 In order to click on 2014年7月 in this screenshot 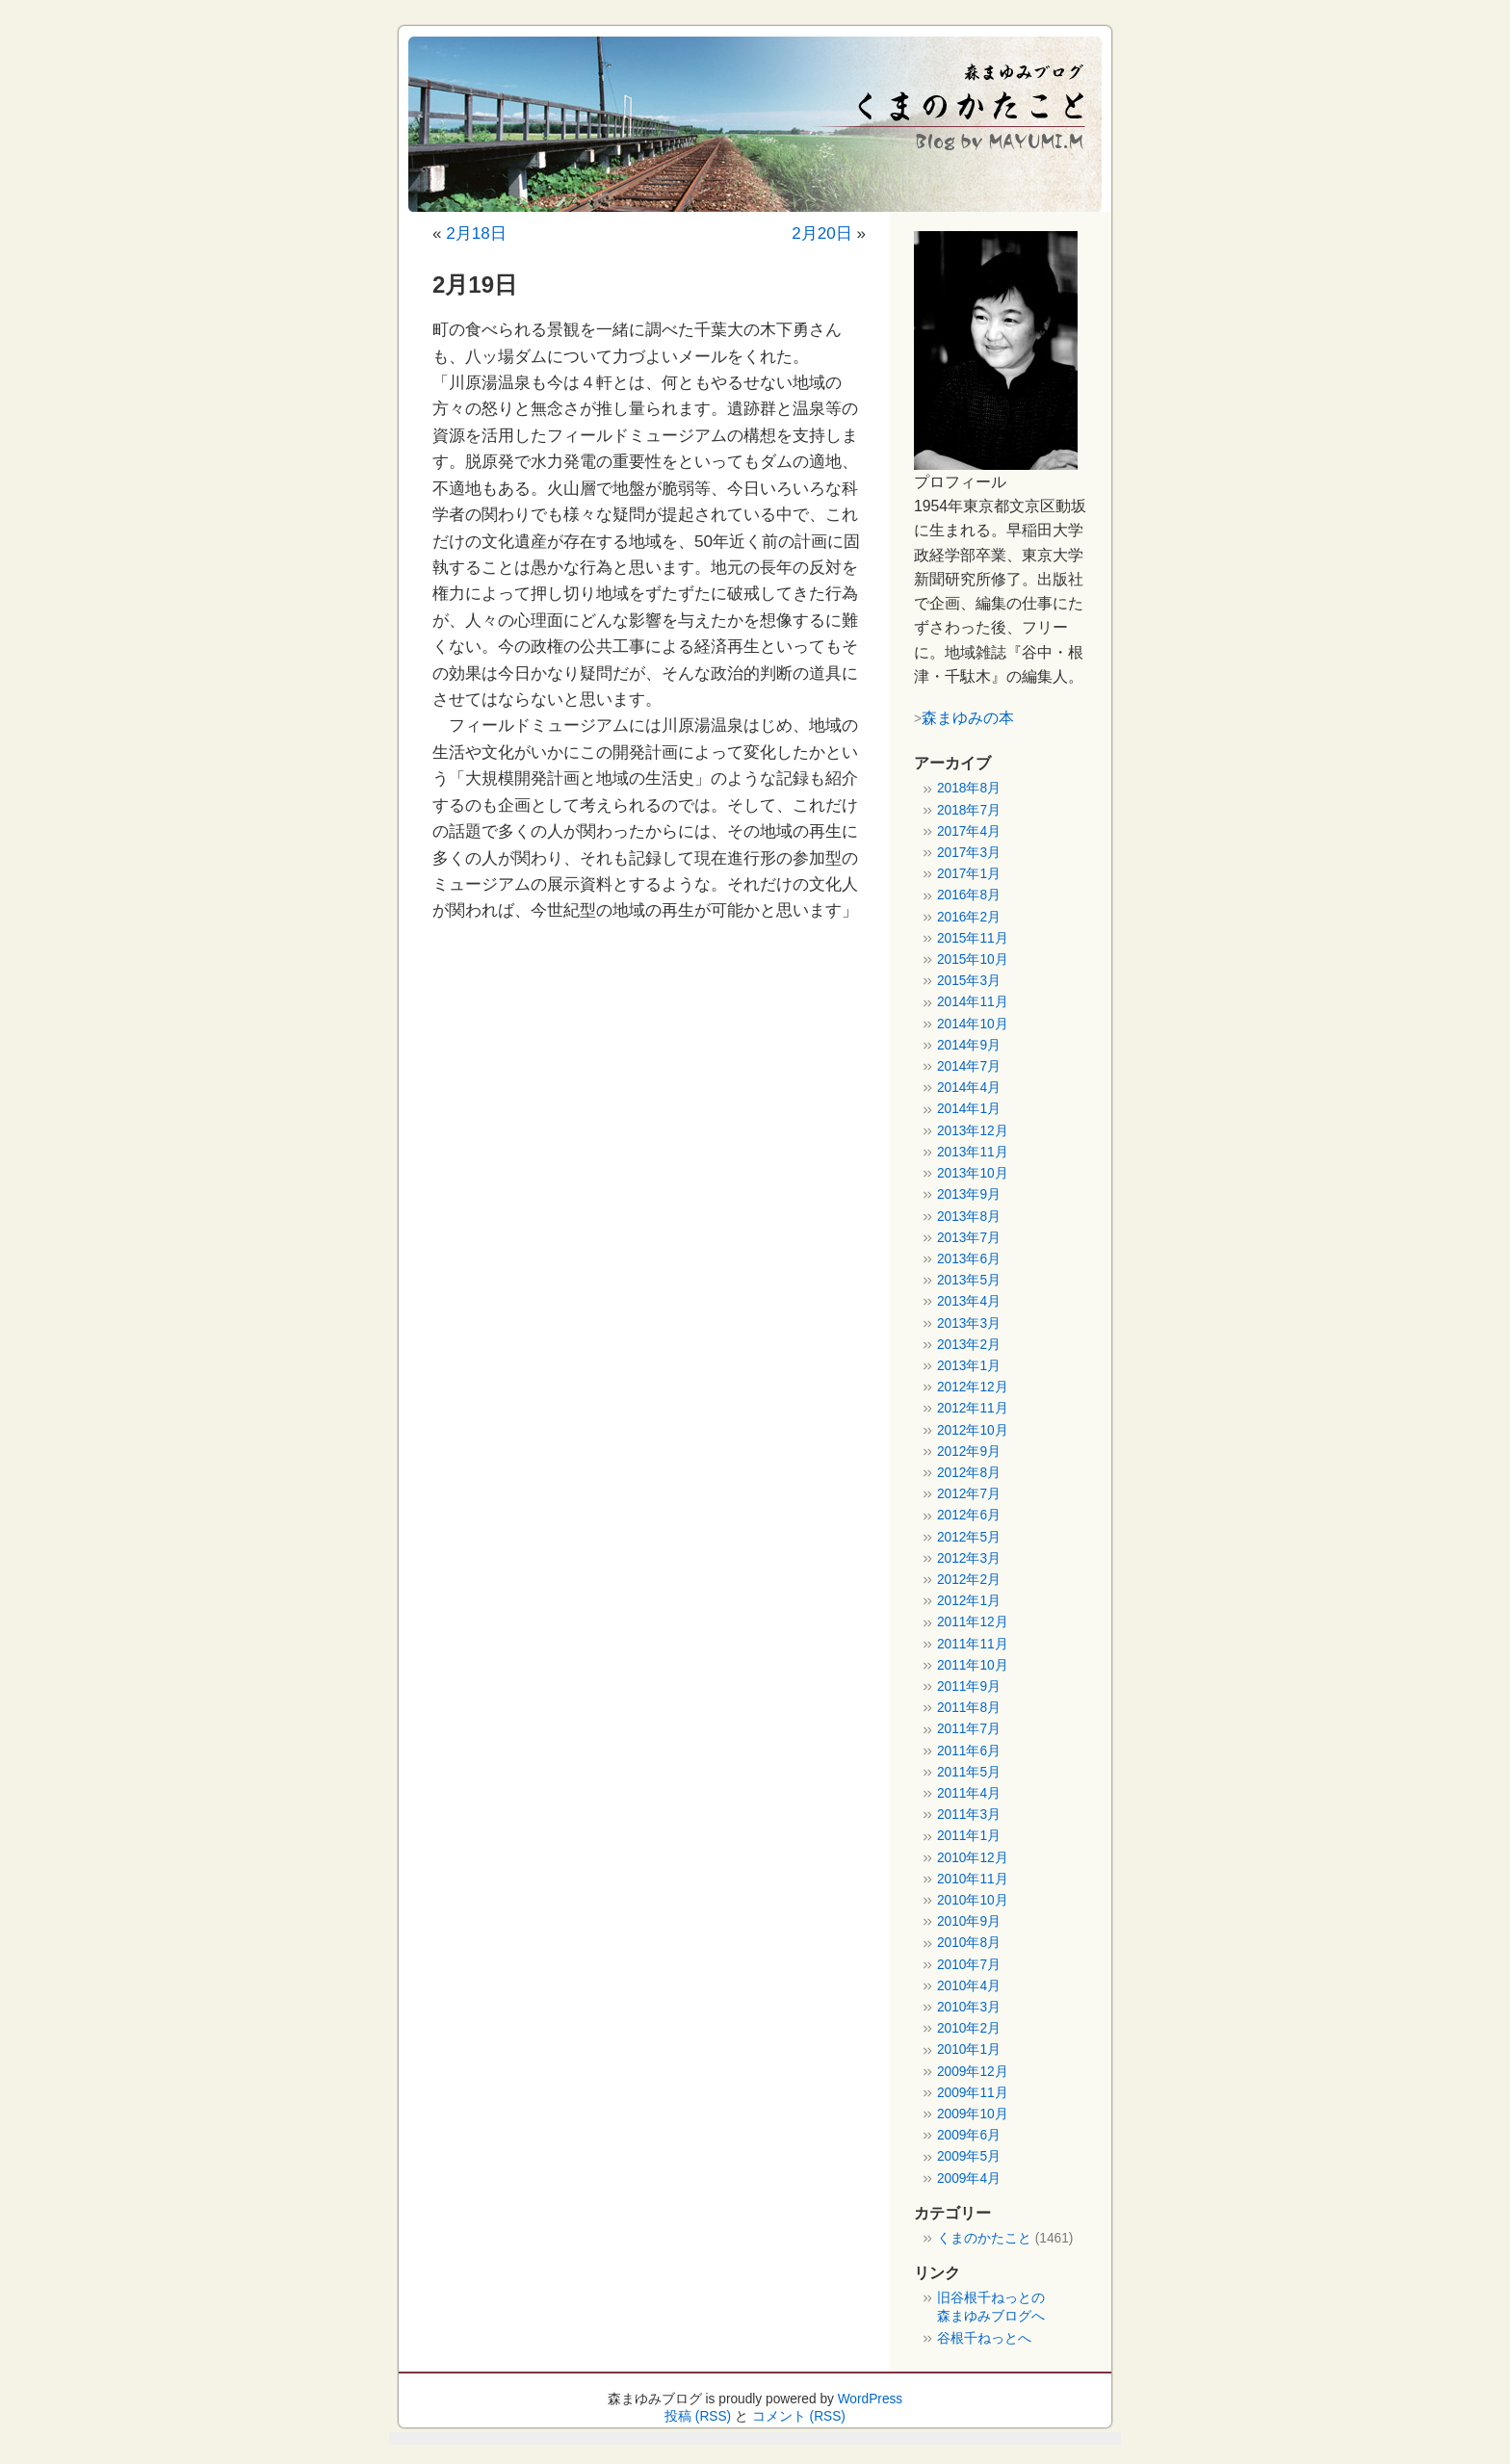, I will do `click(969, 1066)`.